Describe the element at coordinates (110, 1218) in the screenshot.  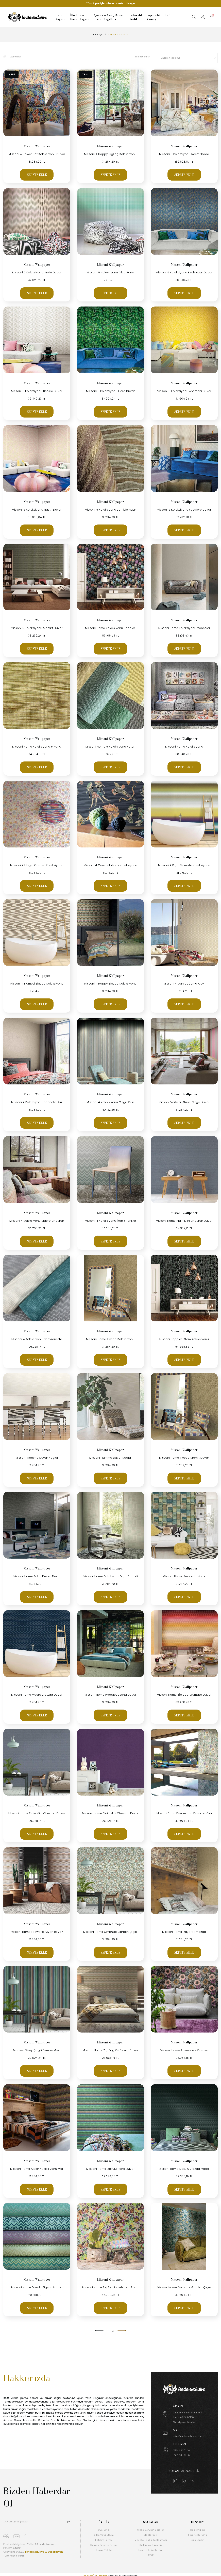
I see `Missoni 4 Koleksiyonu İkonik Renkler Zigzag Duvar Kağıdı` at that location.